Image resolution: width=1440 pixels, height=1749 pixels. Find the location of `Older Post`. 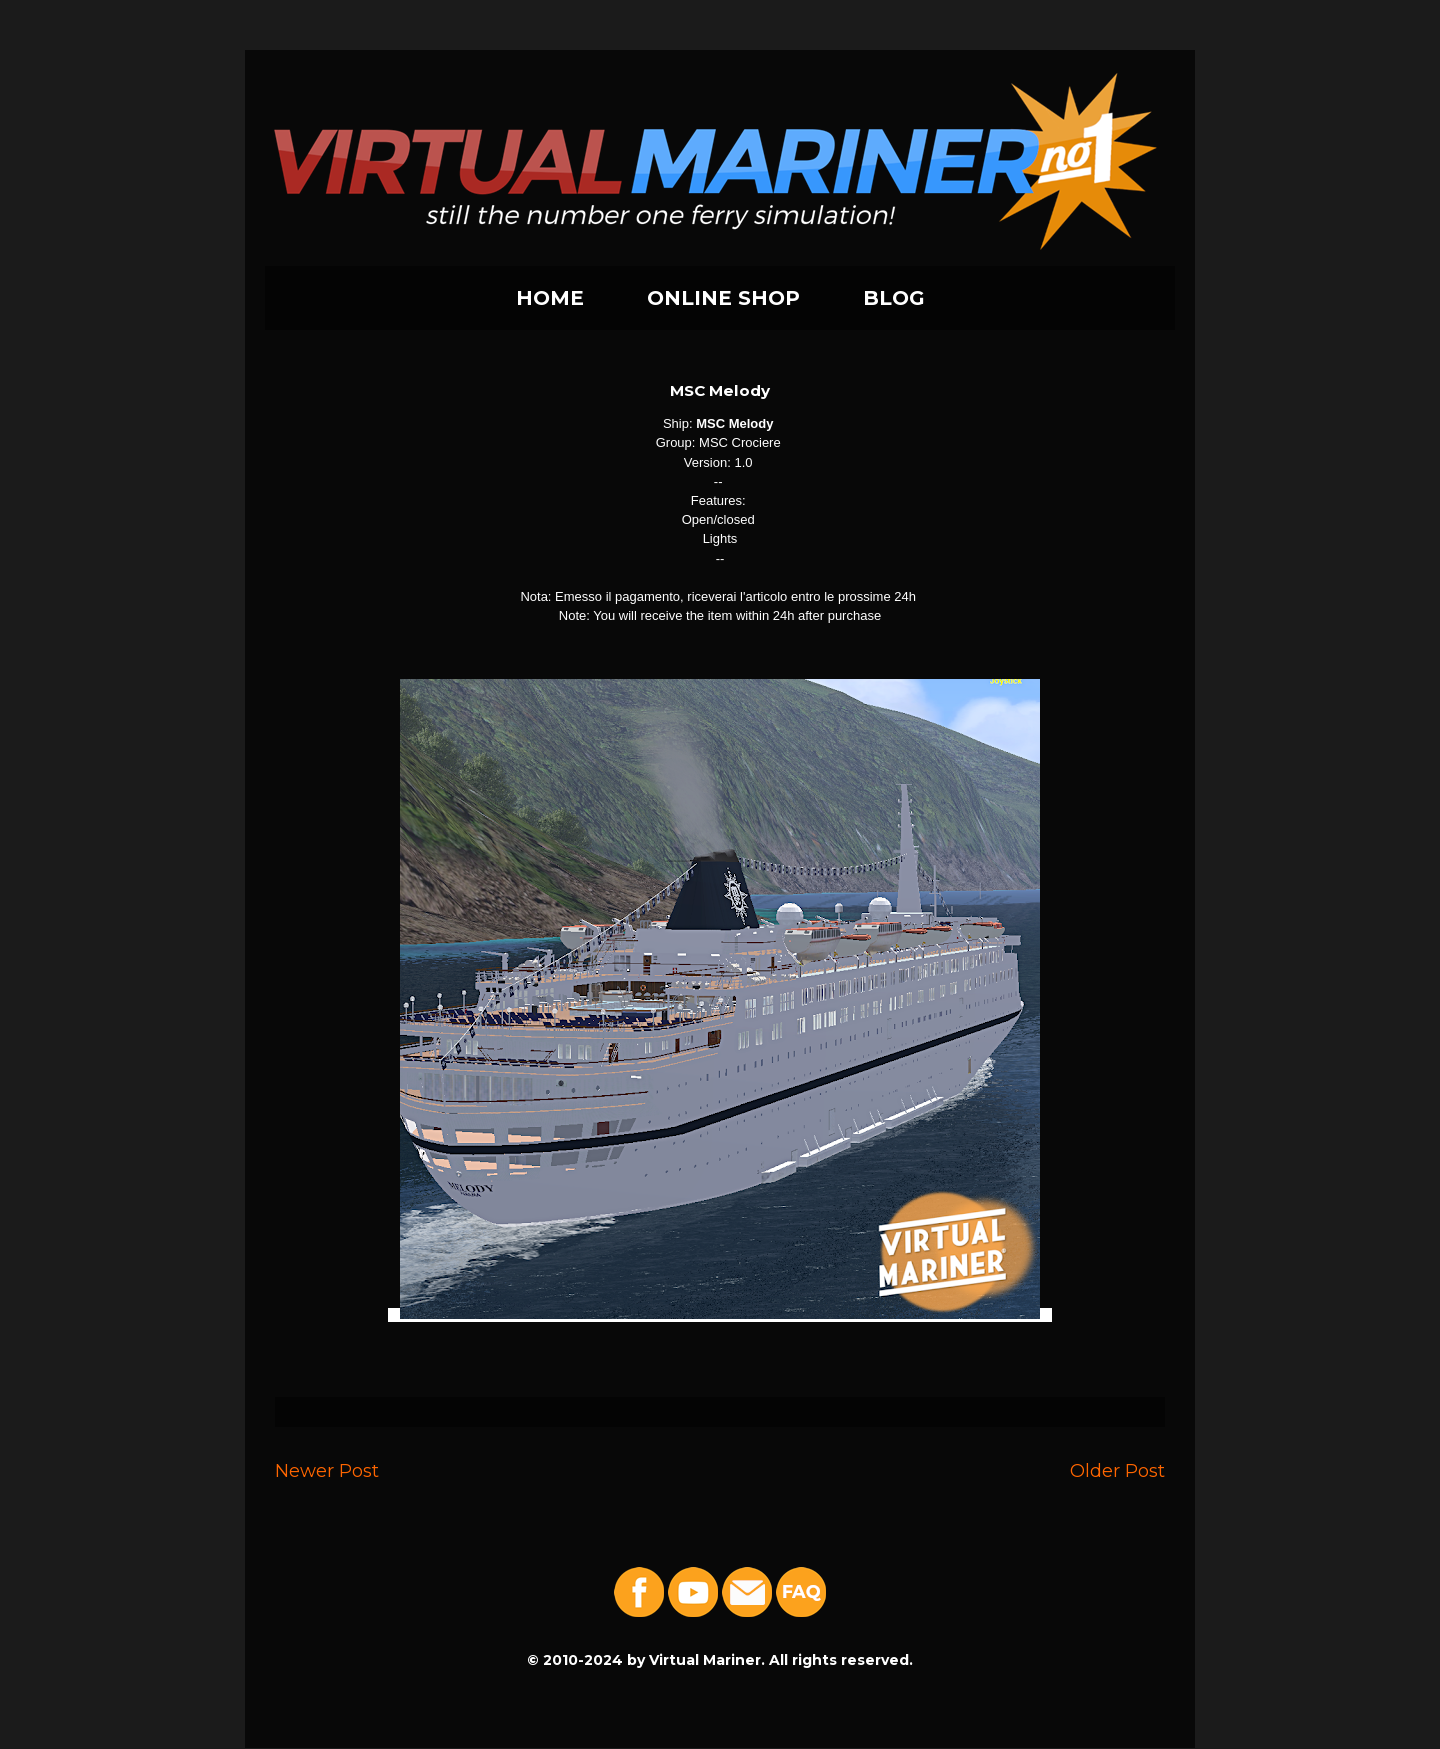

Older Post is located at coordinates (1117, 1470).